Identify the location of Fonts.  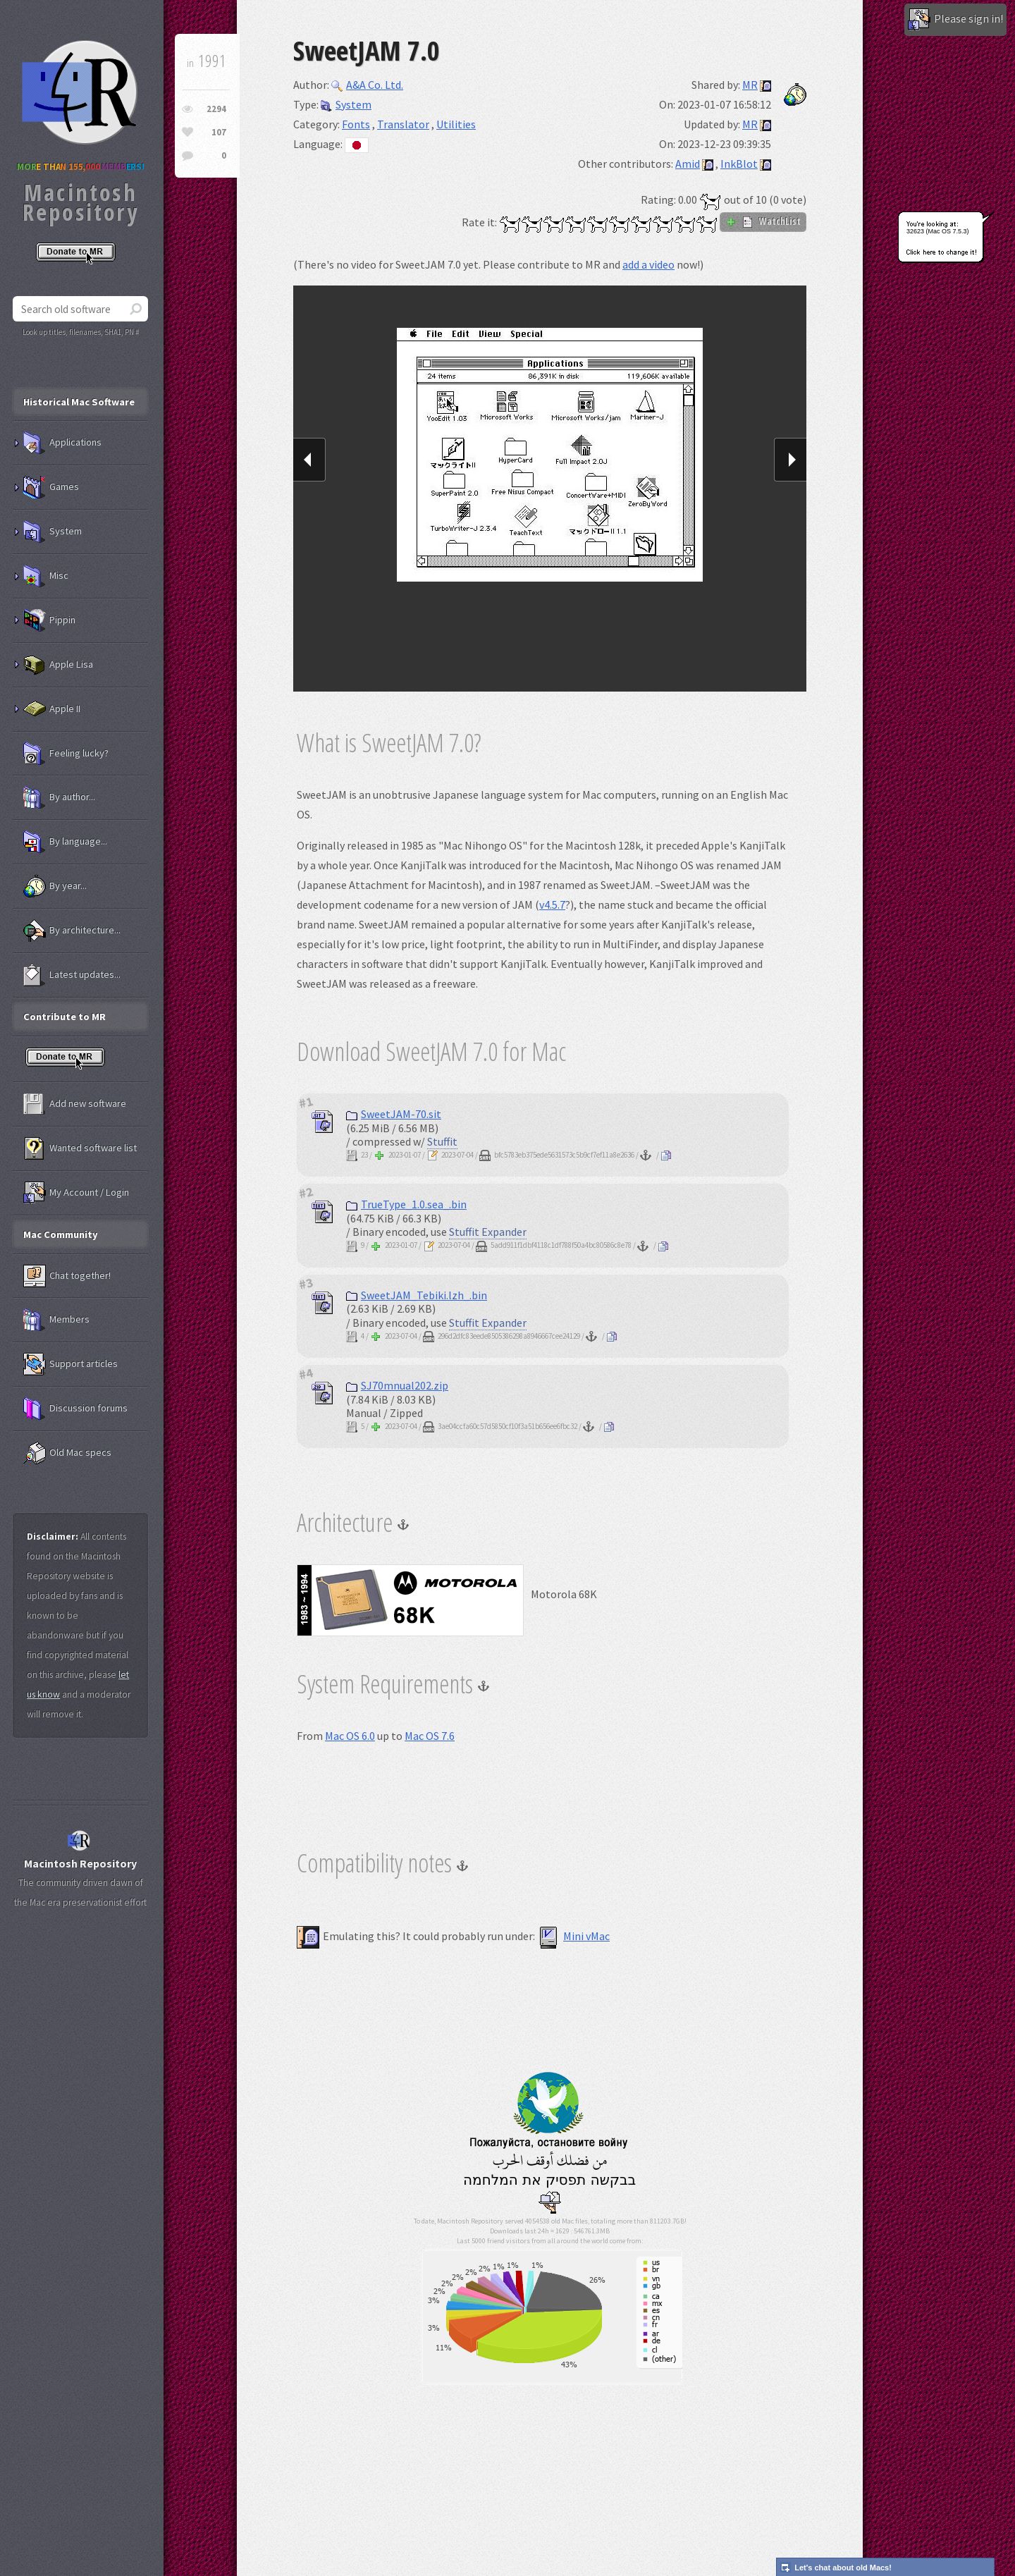
(356, 124).